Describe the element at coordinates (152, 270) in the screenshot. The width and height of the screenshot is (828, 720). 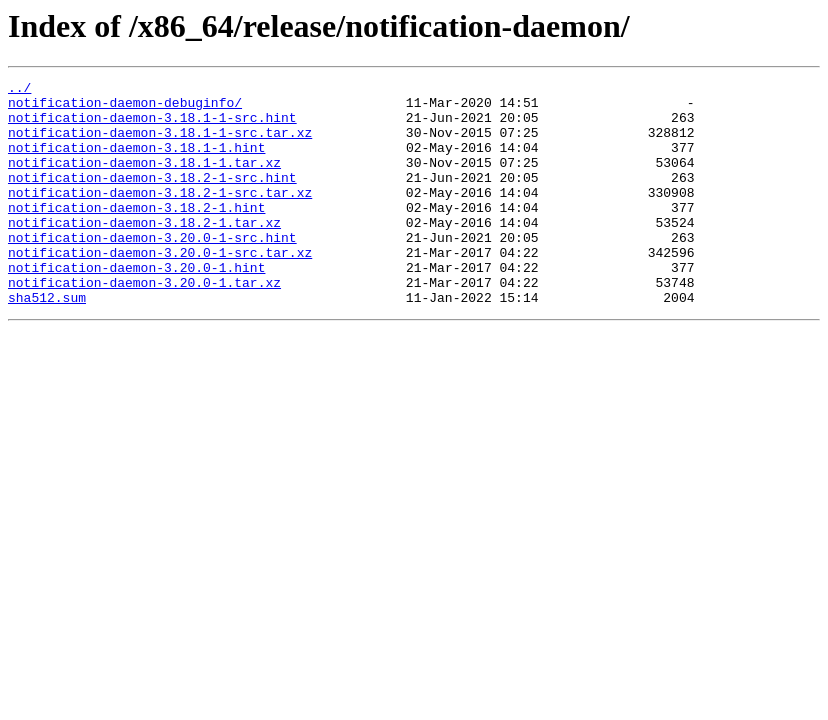
I see `notification-daemon-3.20.0-1-src.hint` at that location.